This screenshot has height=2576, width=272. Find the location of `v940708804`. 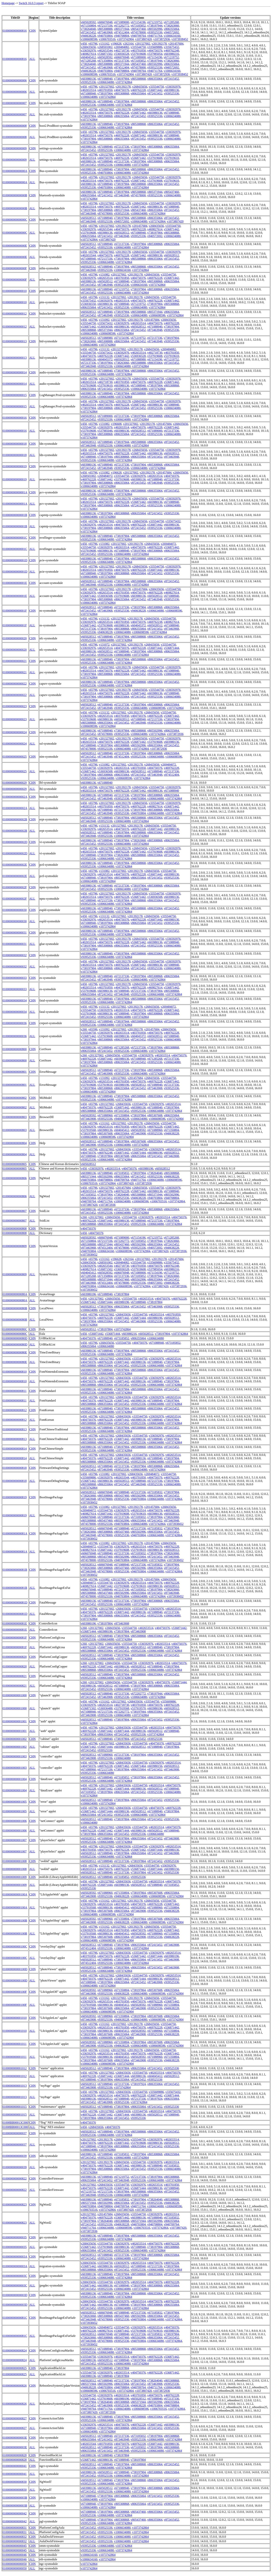

v940708804 is located at coordinates (121, 35).